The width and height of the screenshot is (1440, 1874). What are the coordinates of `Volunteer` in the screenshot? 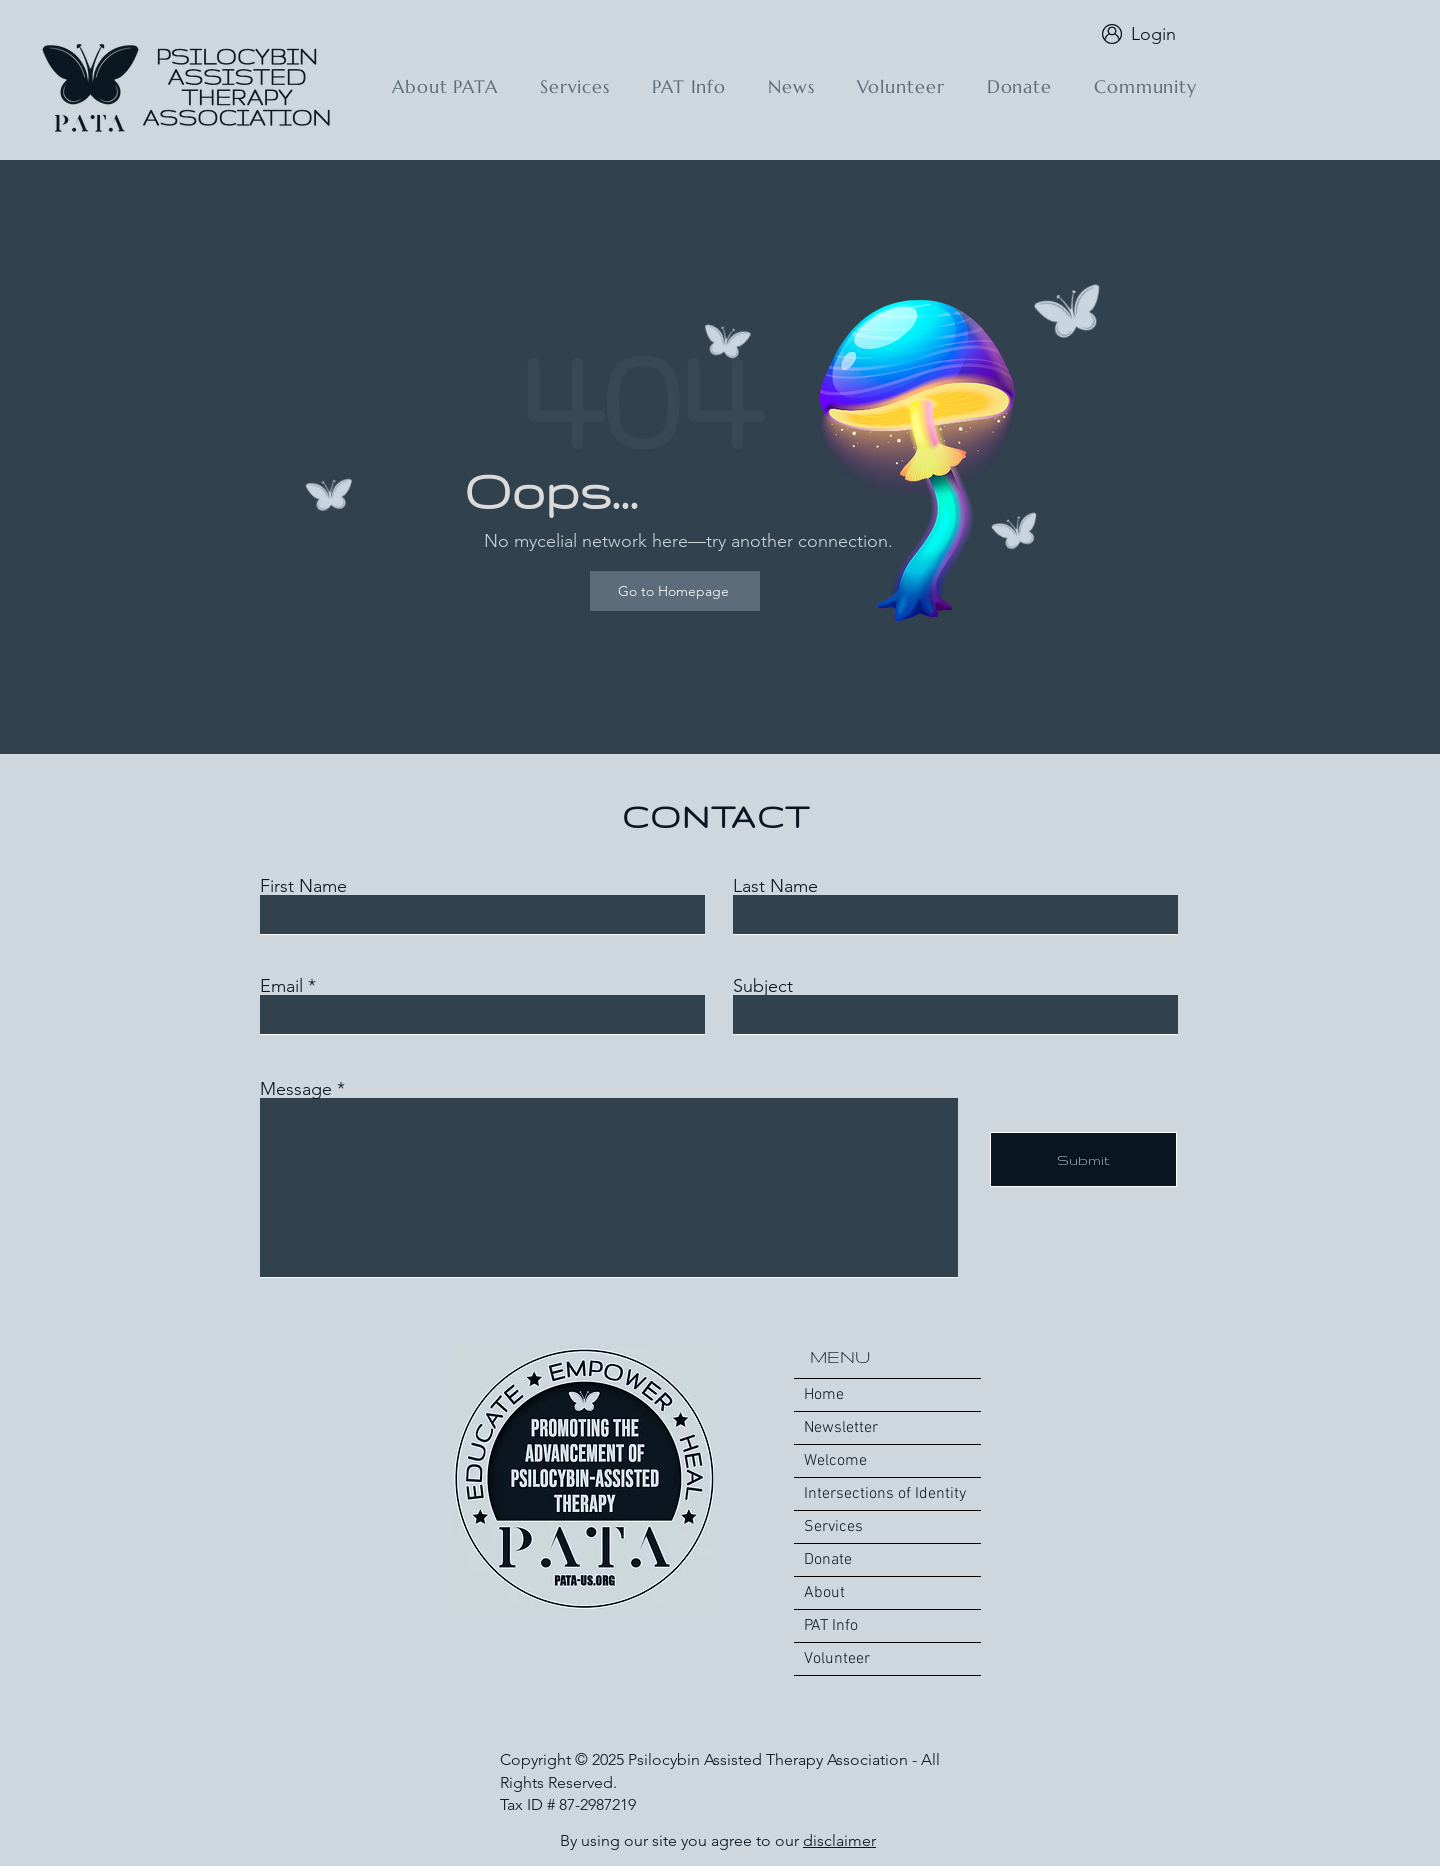 It's located at (837, 1659).